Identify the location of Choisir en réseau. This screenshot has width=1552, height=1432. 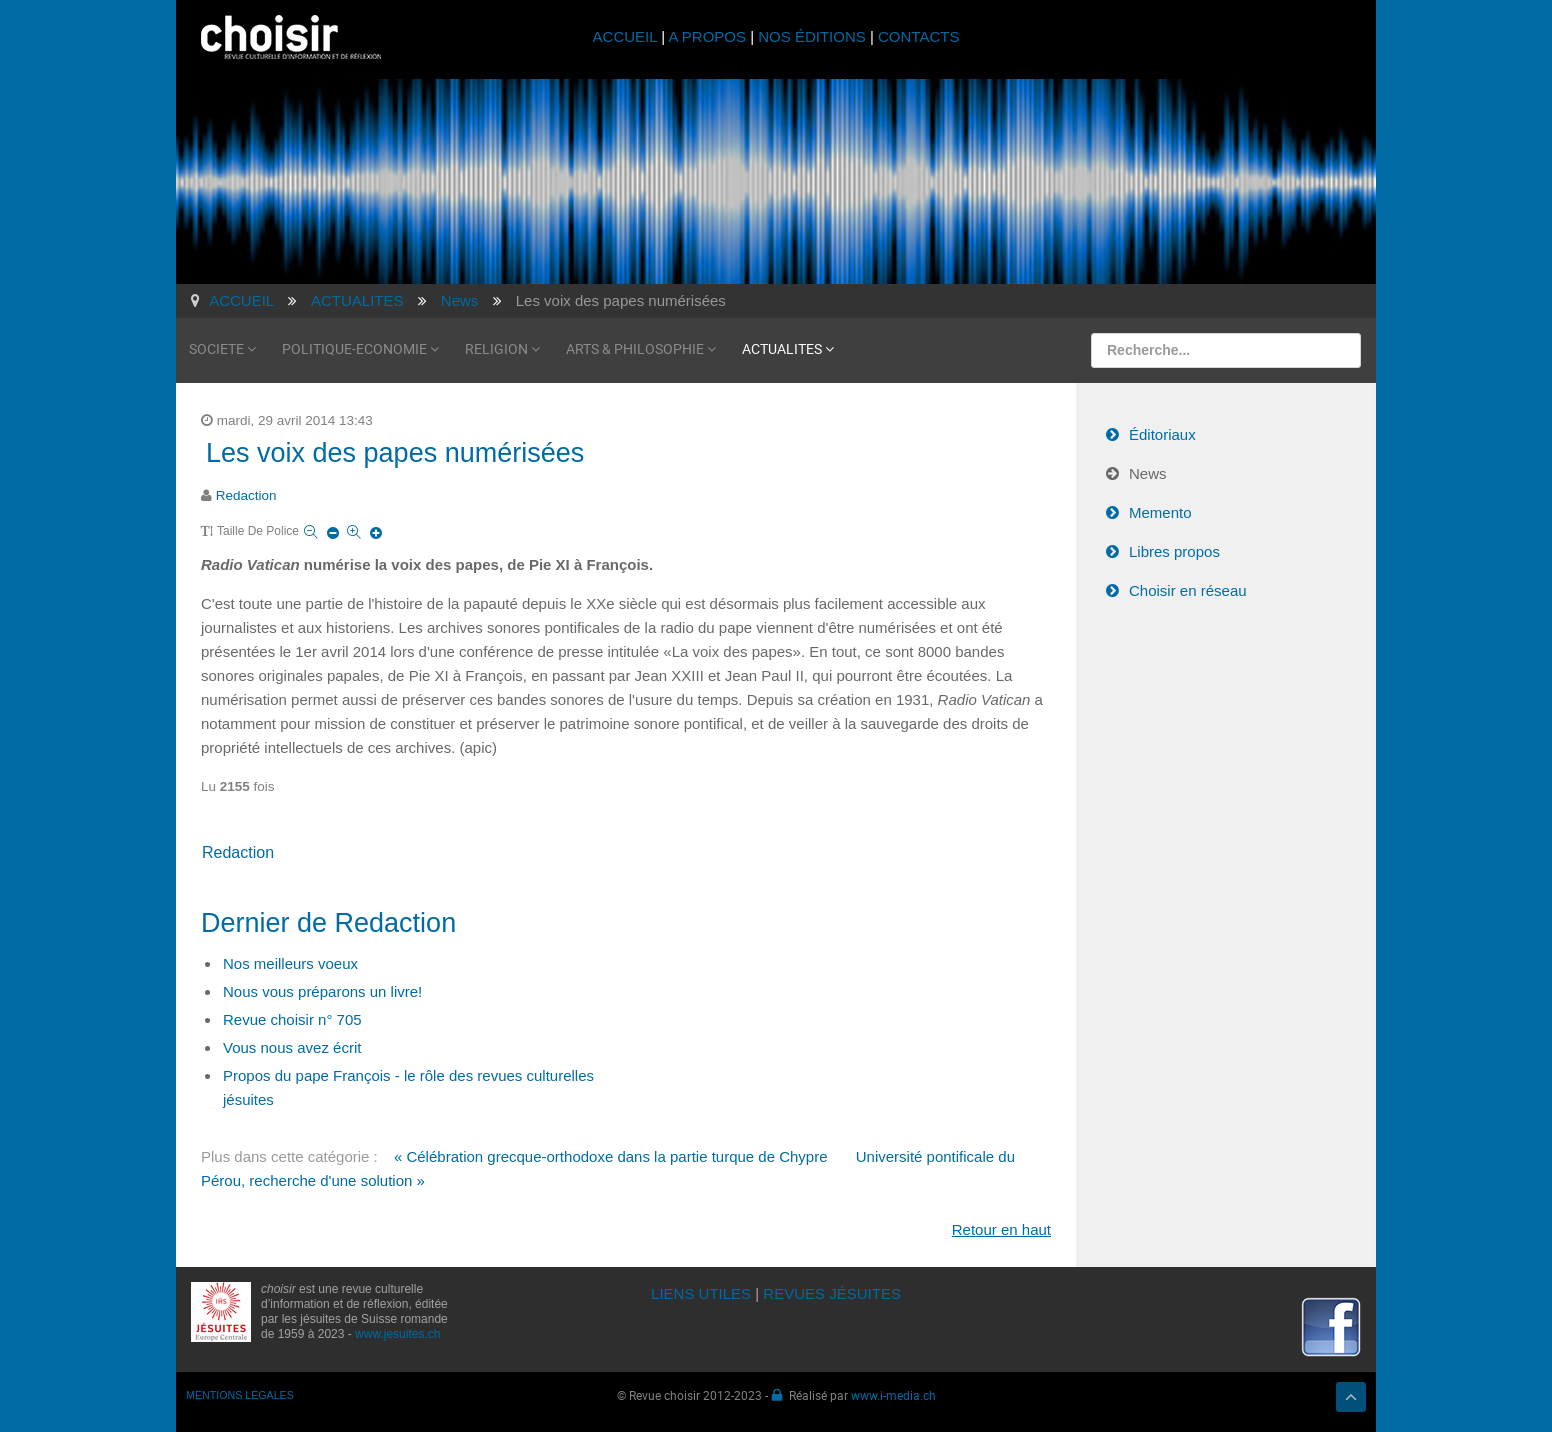
(1188, 590).